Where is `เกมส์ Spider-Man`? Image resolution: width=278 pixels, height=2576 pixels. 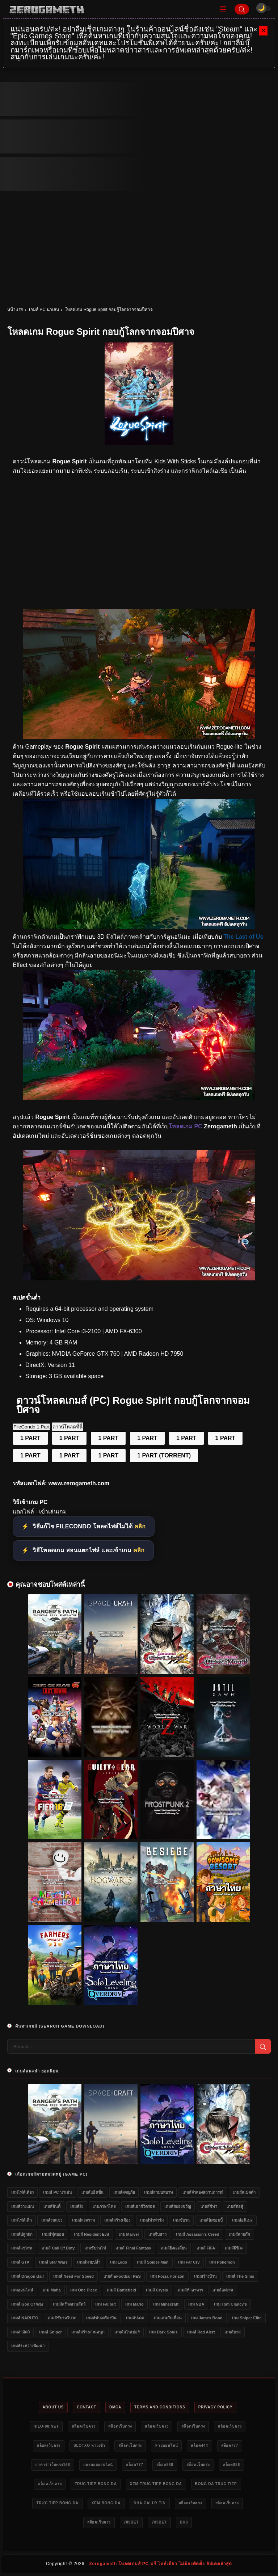 เกมส์ Spider-Man is located at coordinates (153, 2262).